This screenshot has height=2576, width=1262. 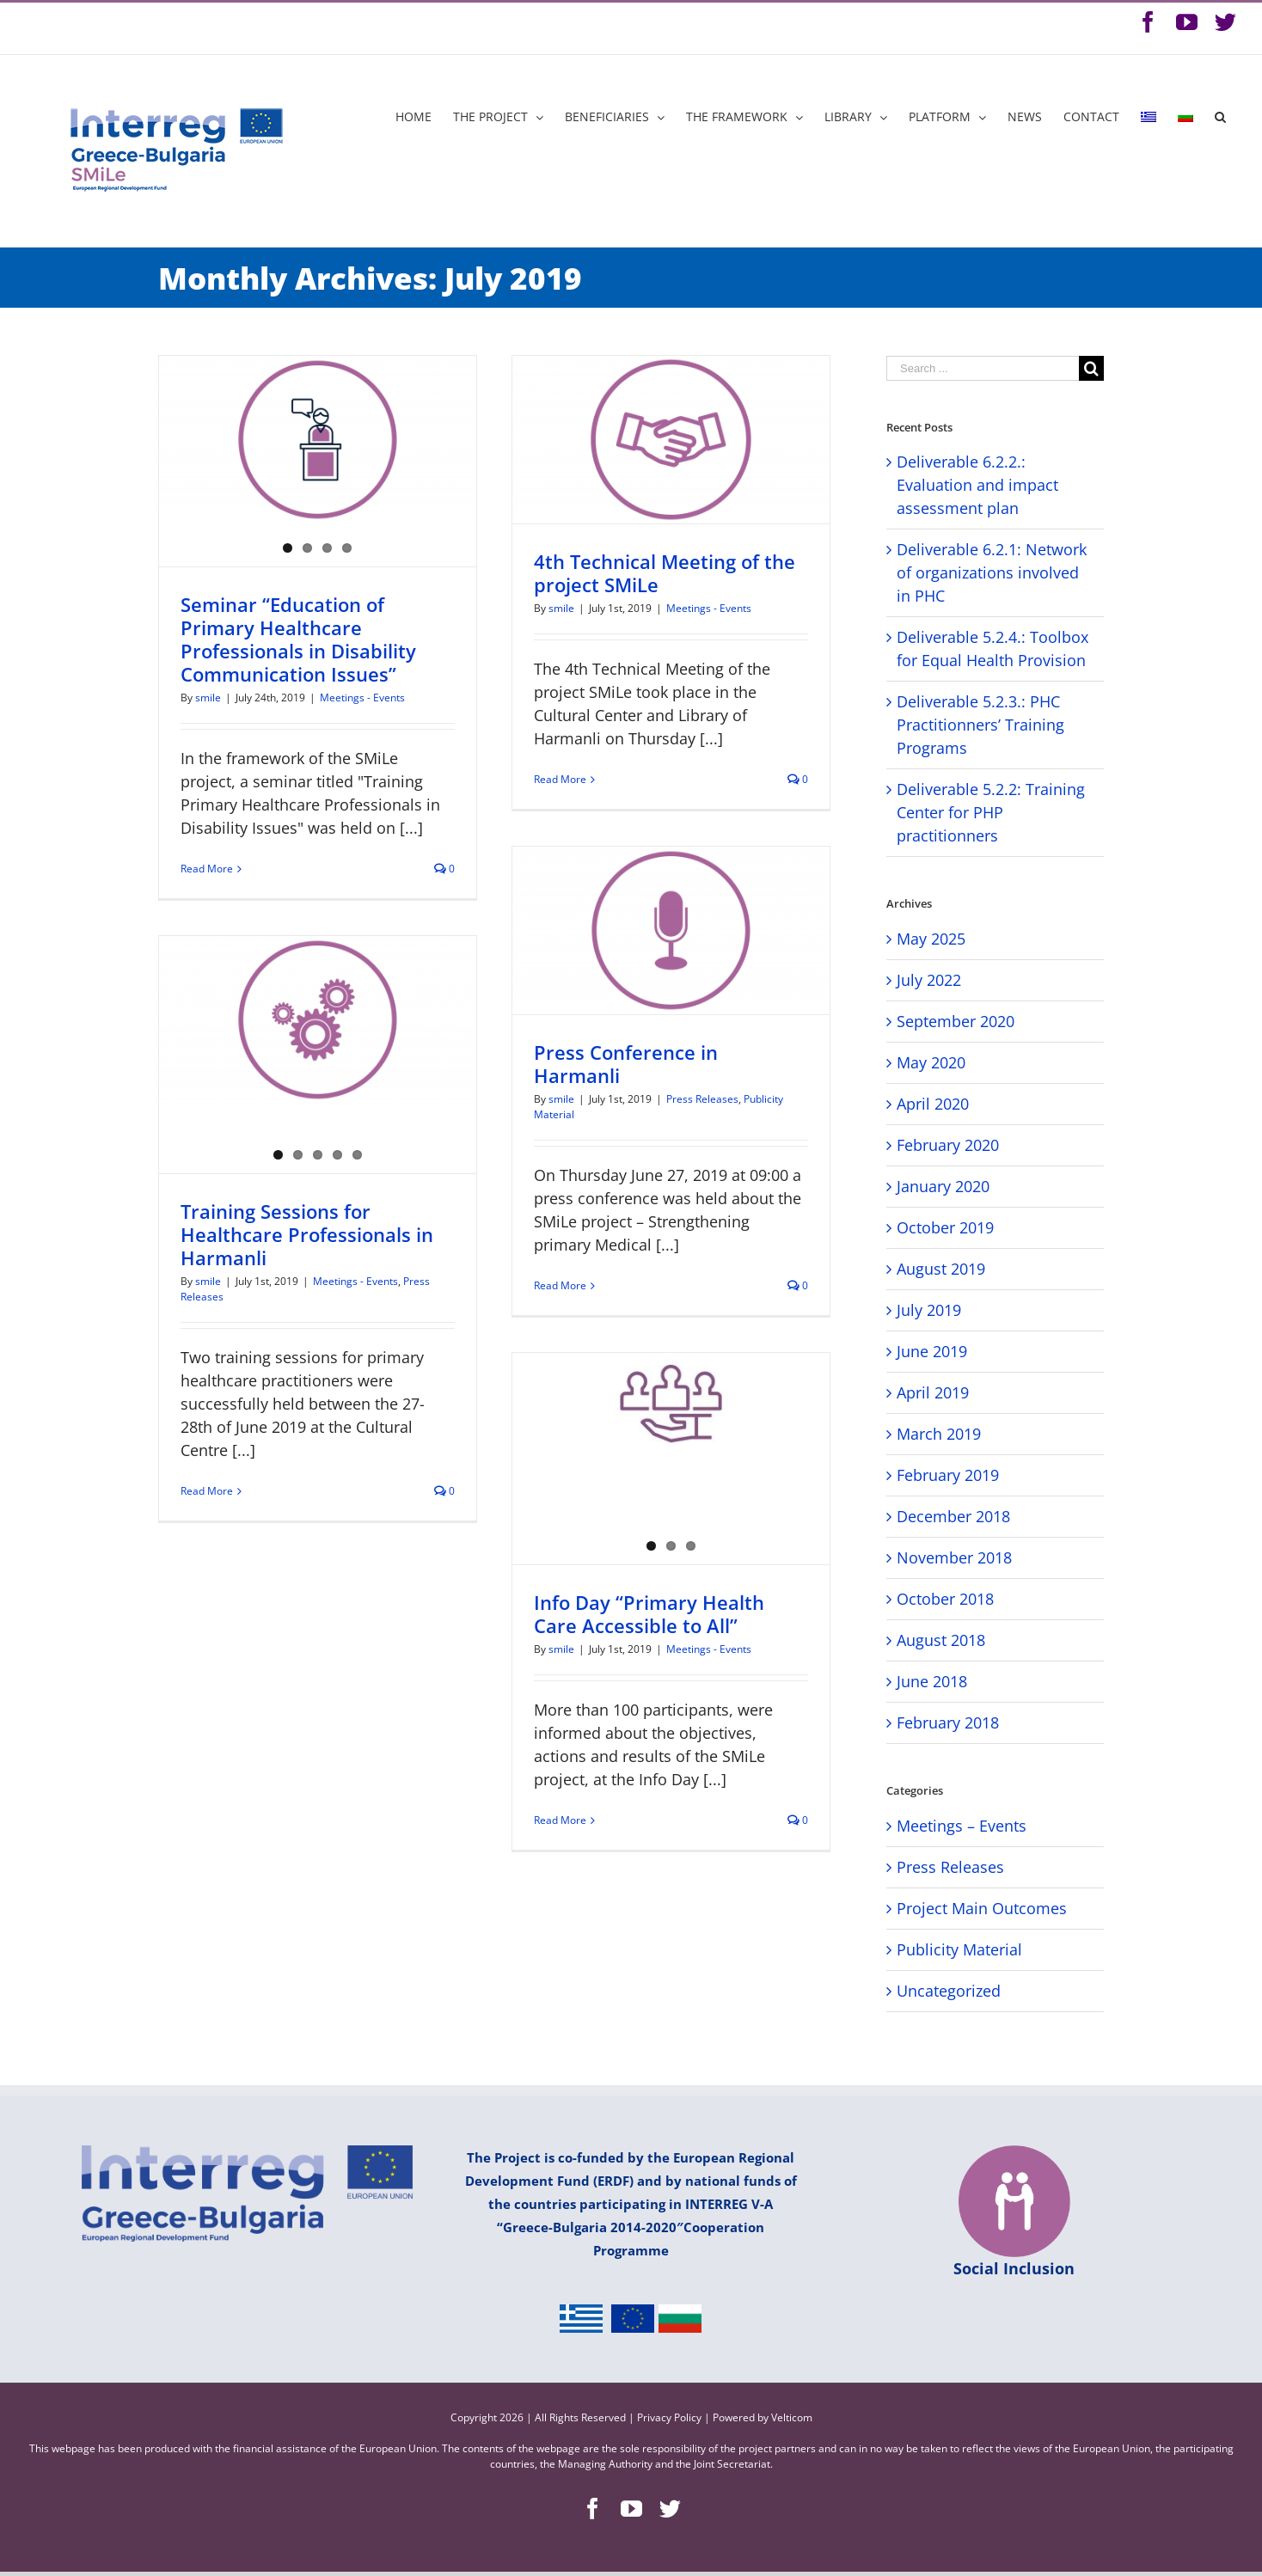 I want to click on Uncategorized, so click(x=949, y=1990).